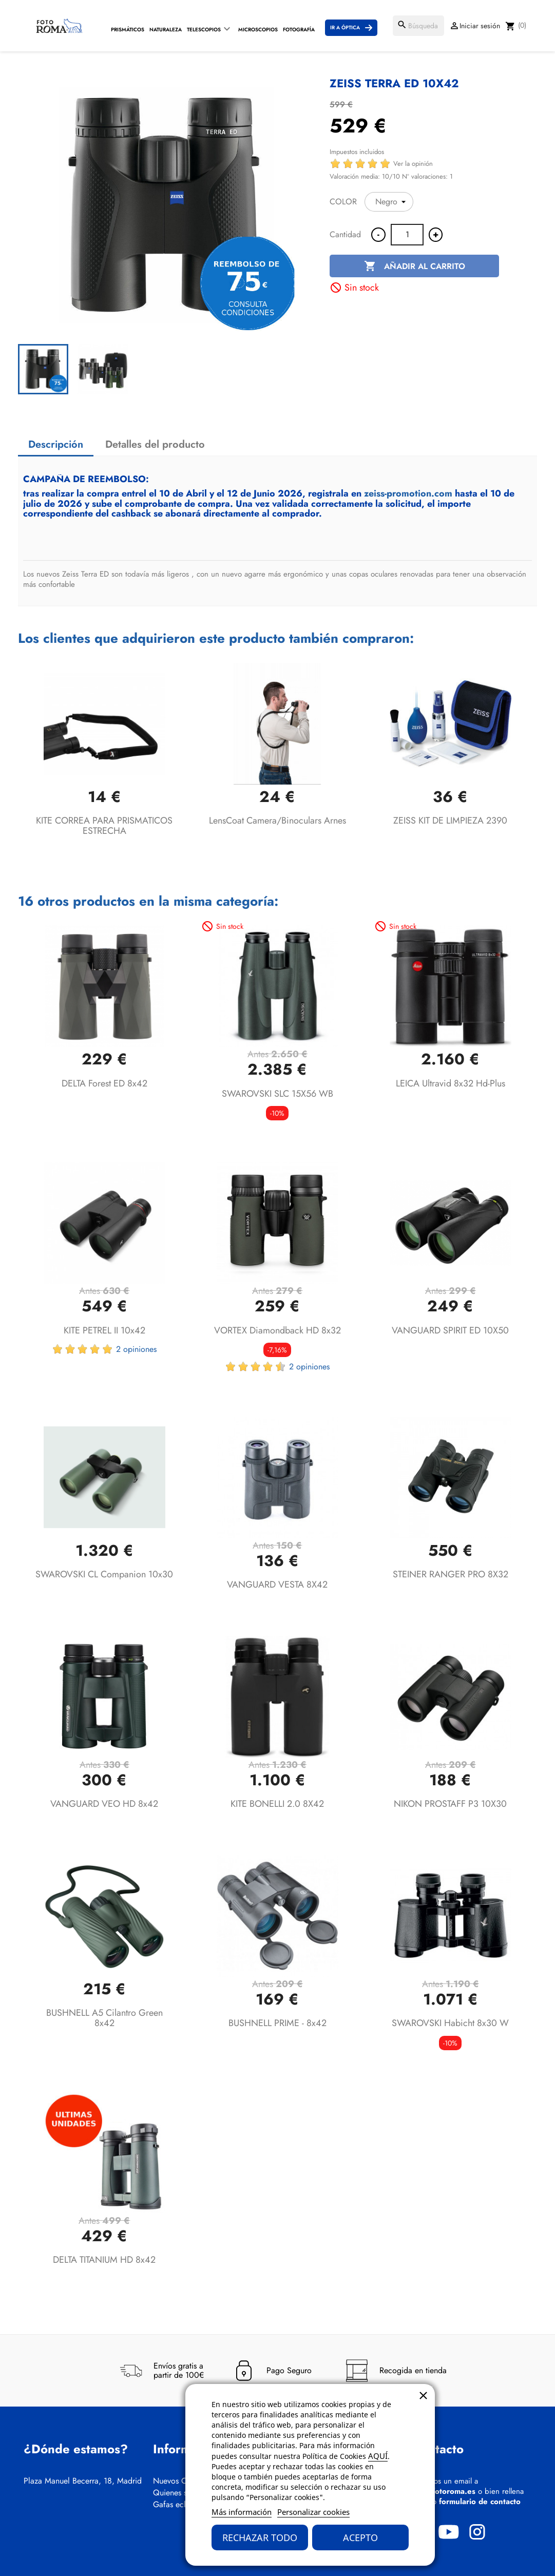 Image resolution: width=555 pixels, height=2576 pixels. I want to click on SWAROVSKI SLC 15X56 WB, so click(277, 1093).